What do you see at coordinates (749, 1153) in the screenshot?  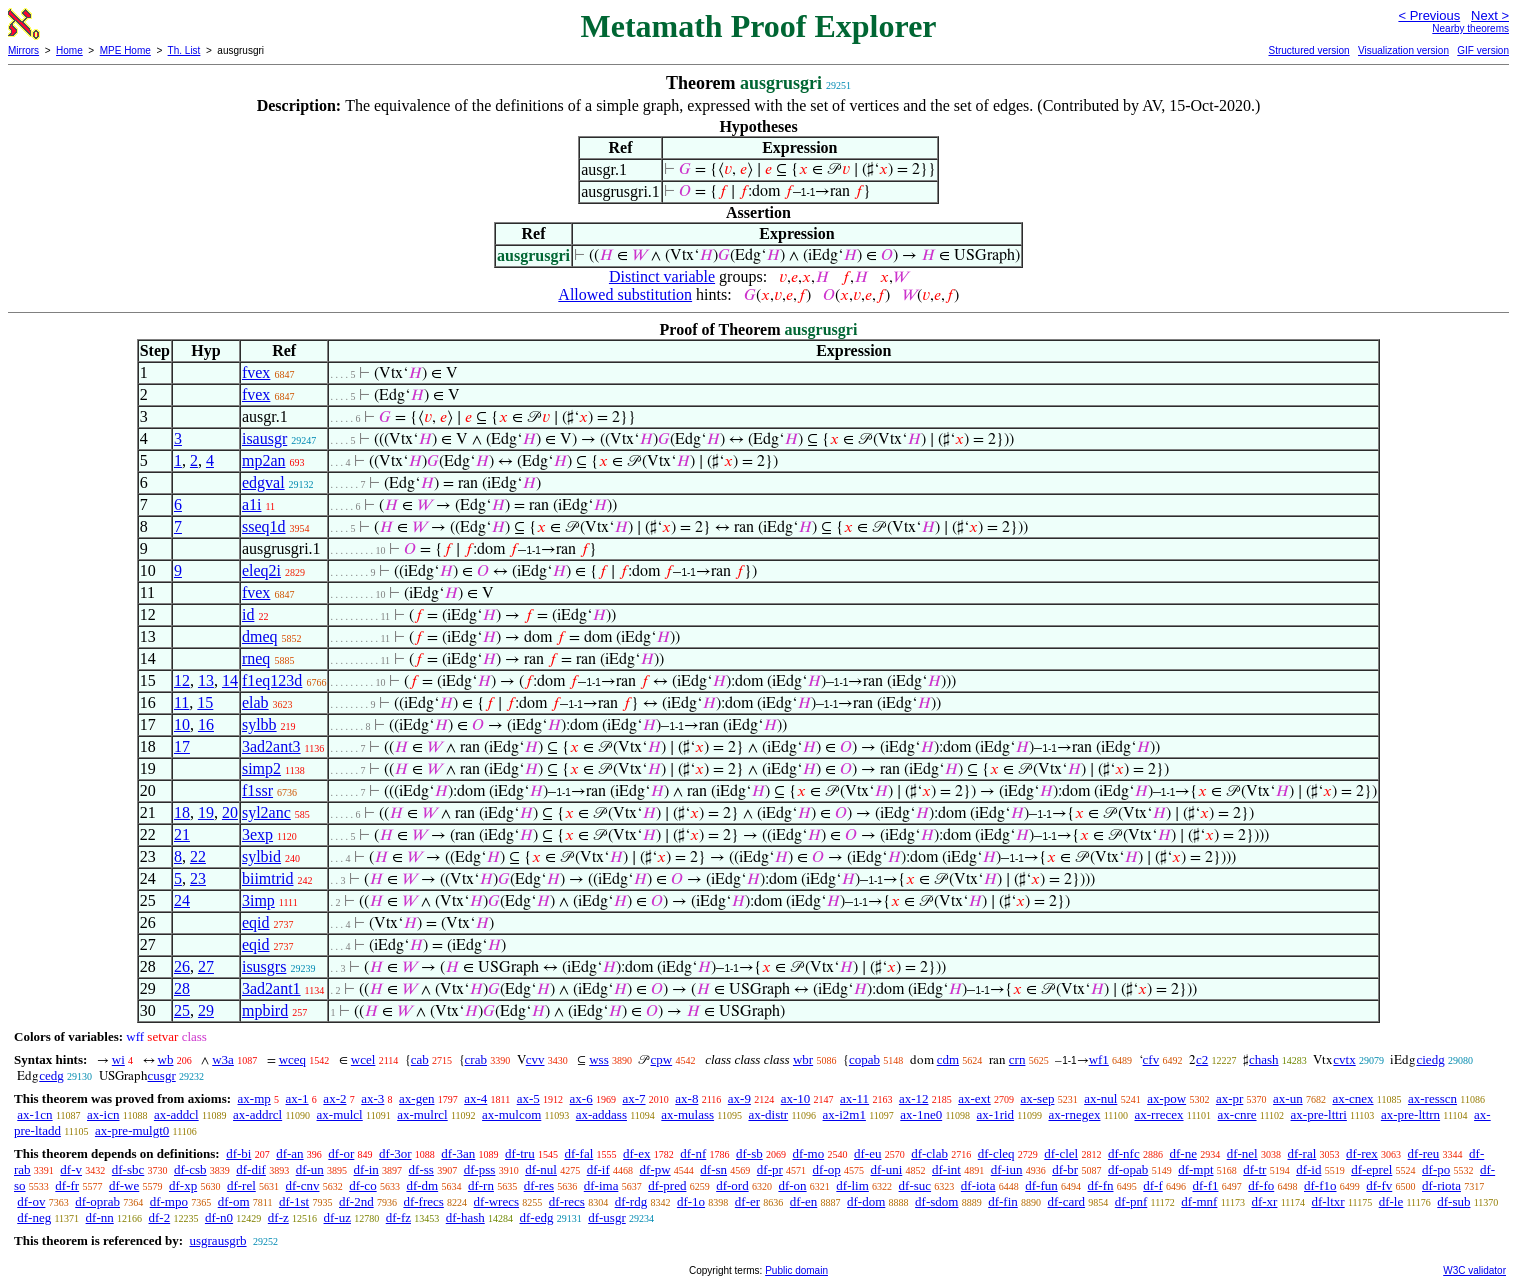 I see `df-sb` at bounding box center [749, 1153].